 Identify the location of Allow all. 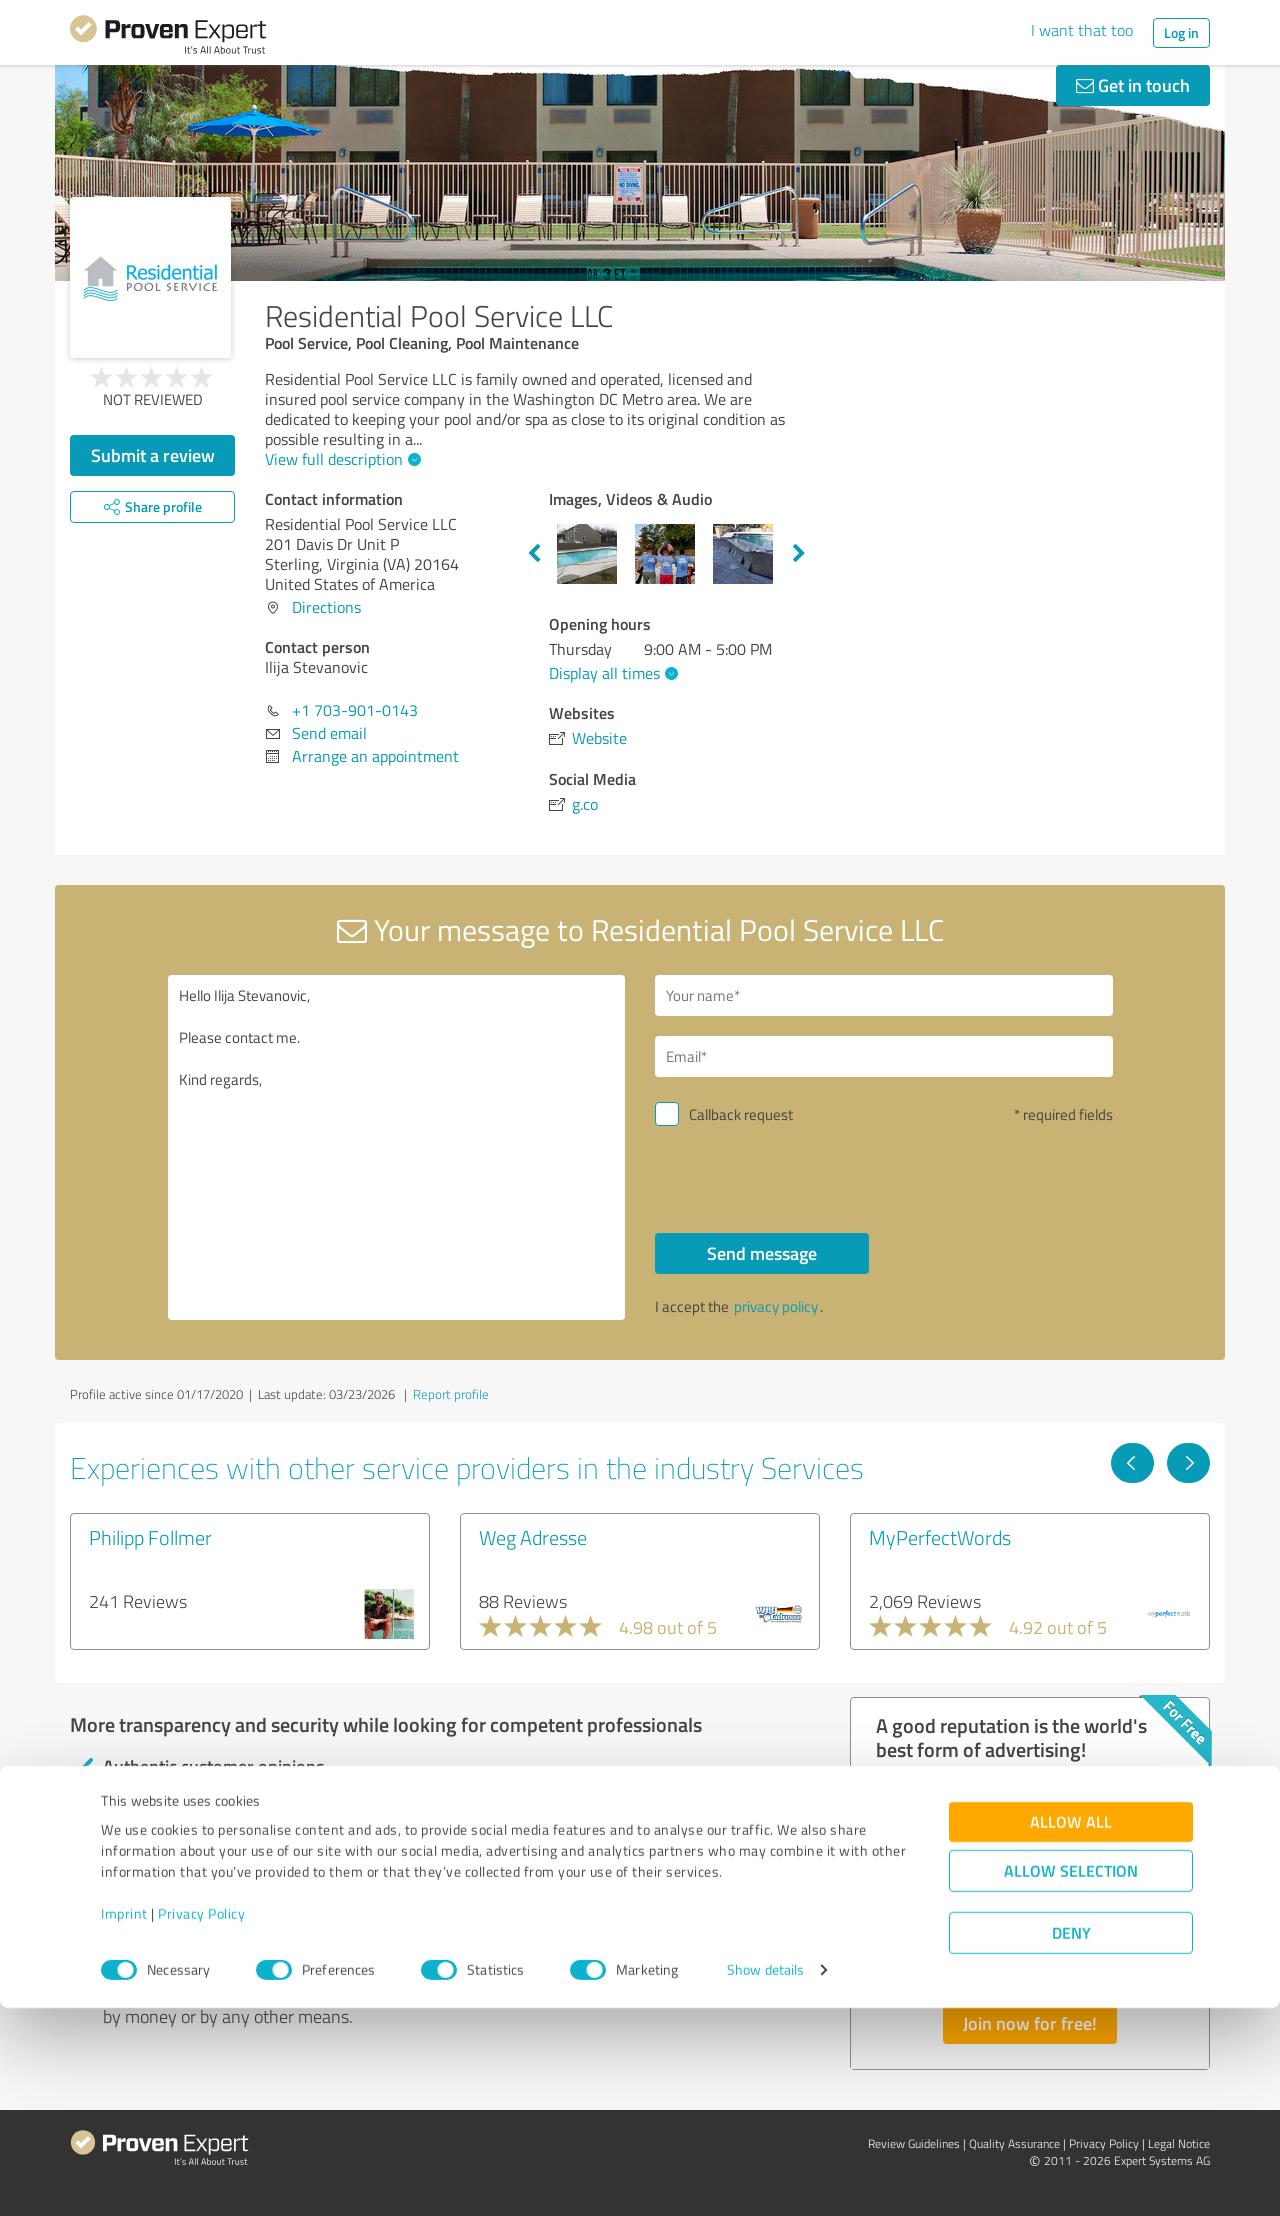
(1071, 2030).